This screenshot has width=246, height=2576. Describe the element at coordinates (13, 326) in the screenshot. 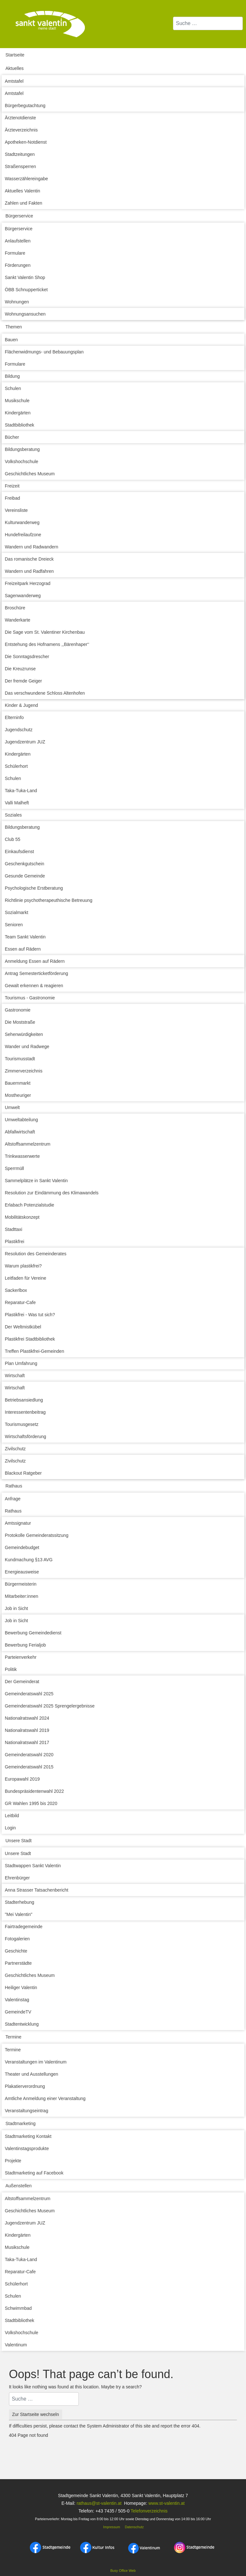

I see `Themen` at that location.